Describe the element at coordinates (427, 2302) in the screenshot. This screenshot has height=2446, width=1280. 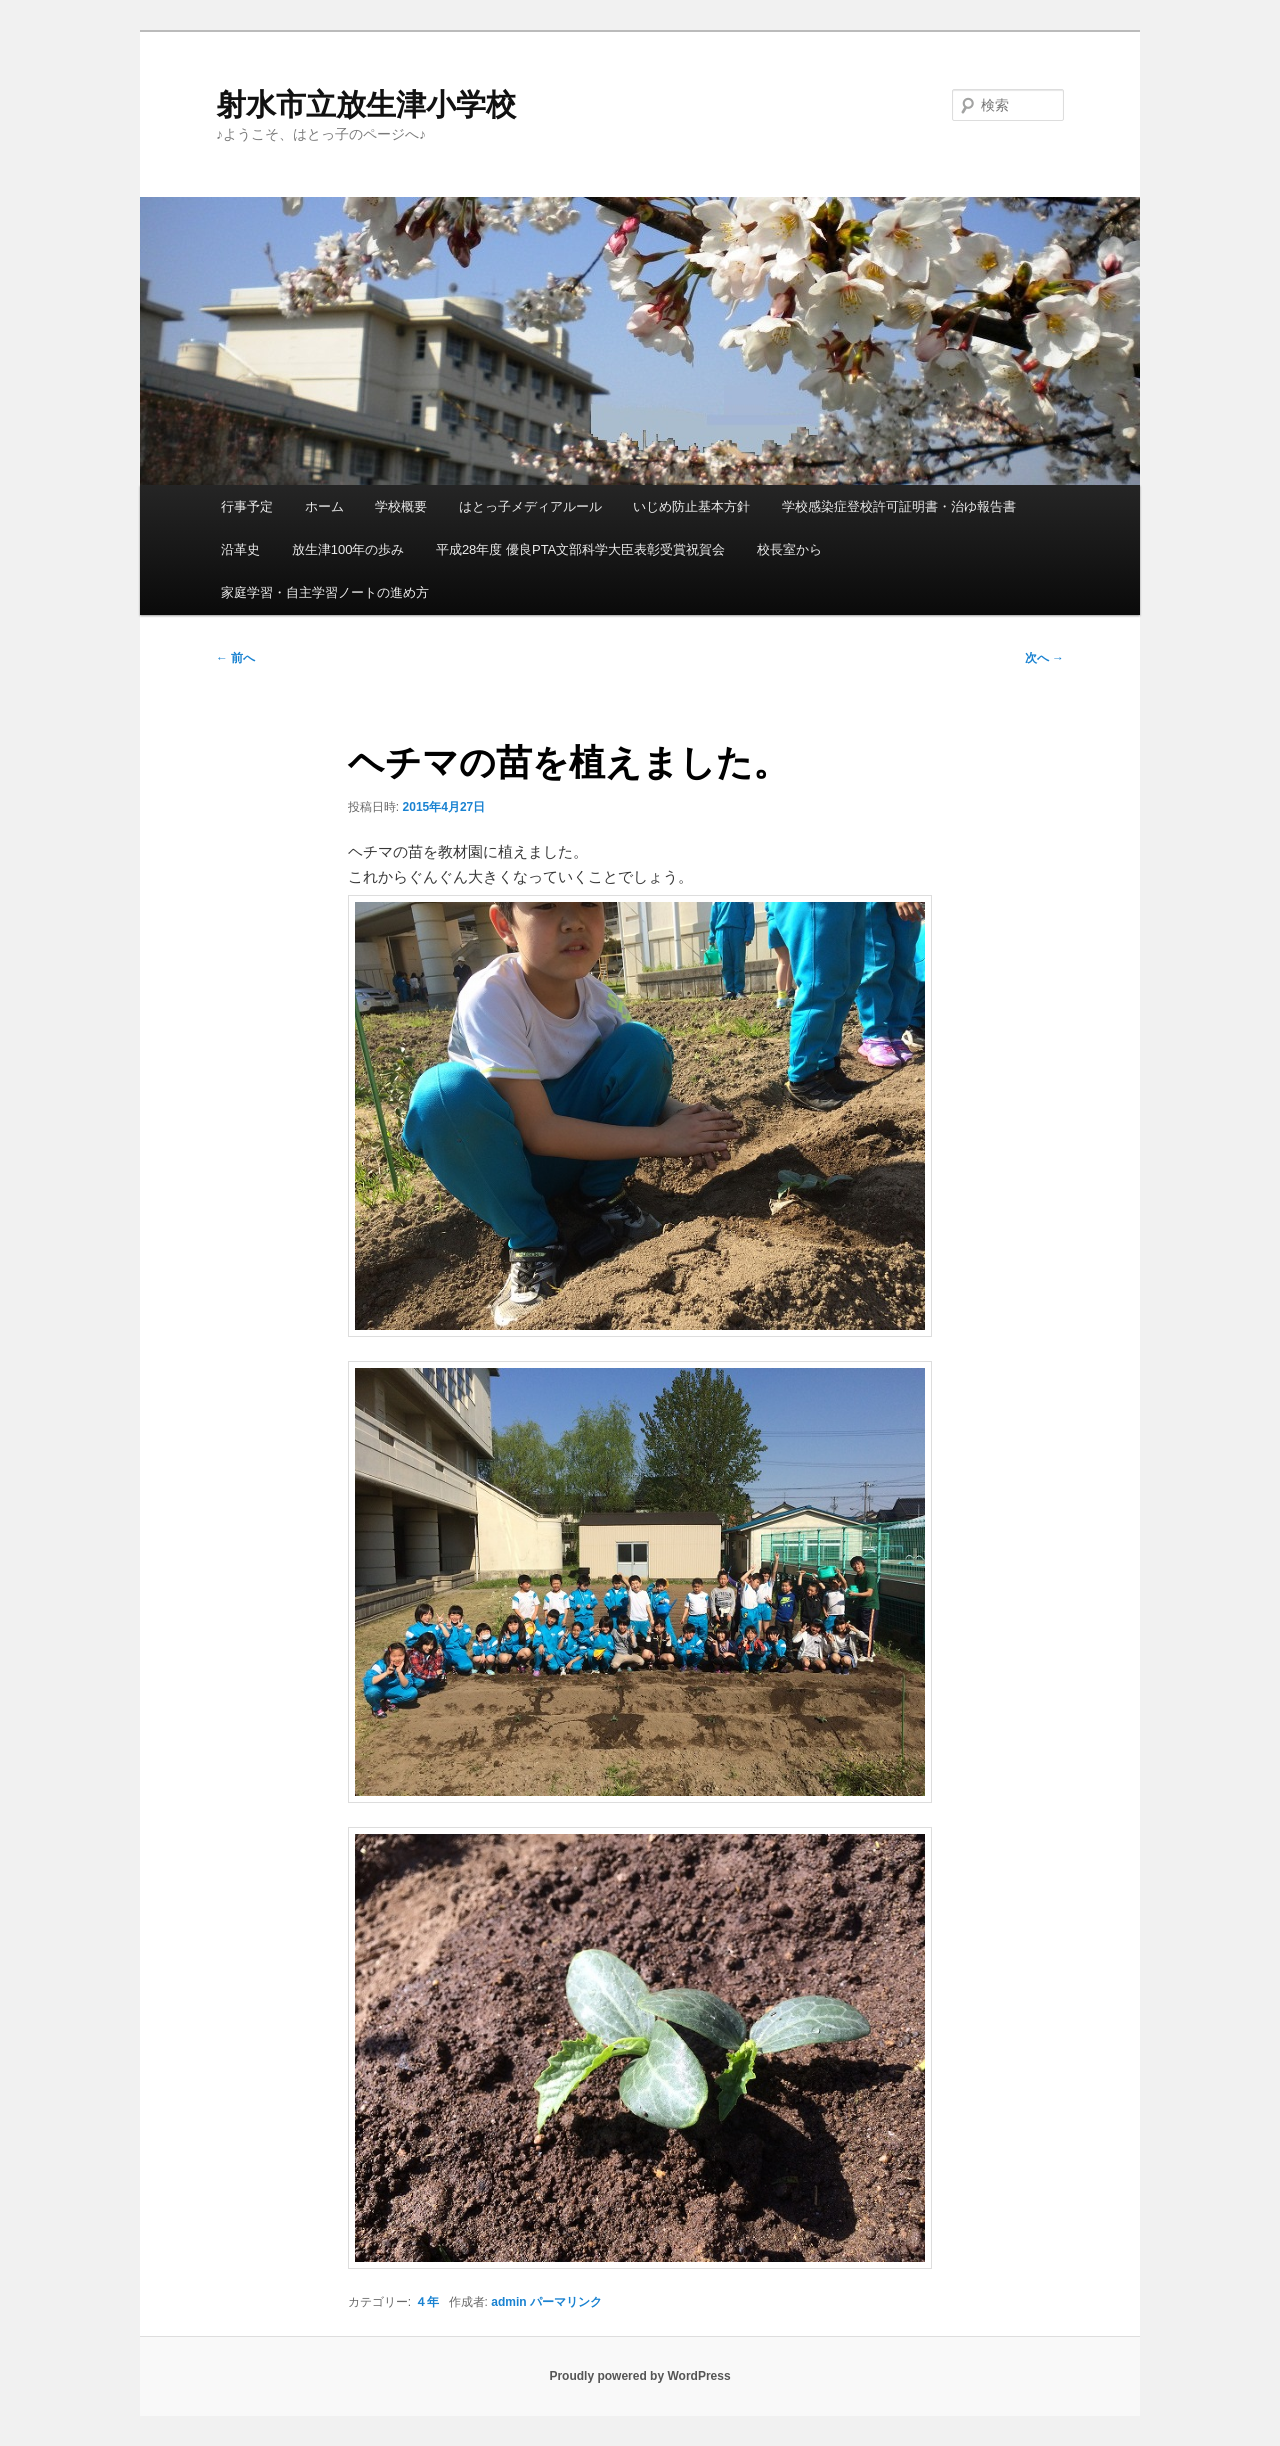
I see `４年` at that location.